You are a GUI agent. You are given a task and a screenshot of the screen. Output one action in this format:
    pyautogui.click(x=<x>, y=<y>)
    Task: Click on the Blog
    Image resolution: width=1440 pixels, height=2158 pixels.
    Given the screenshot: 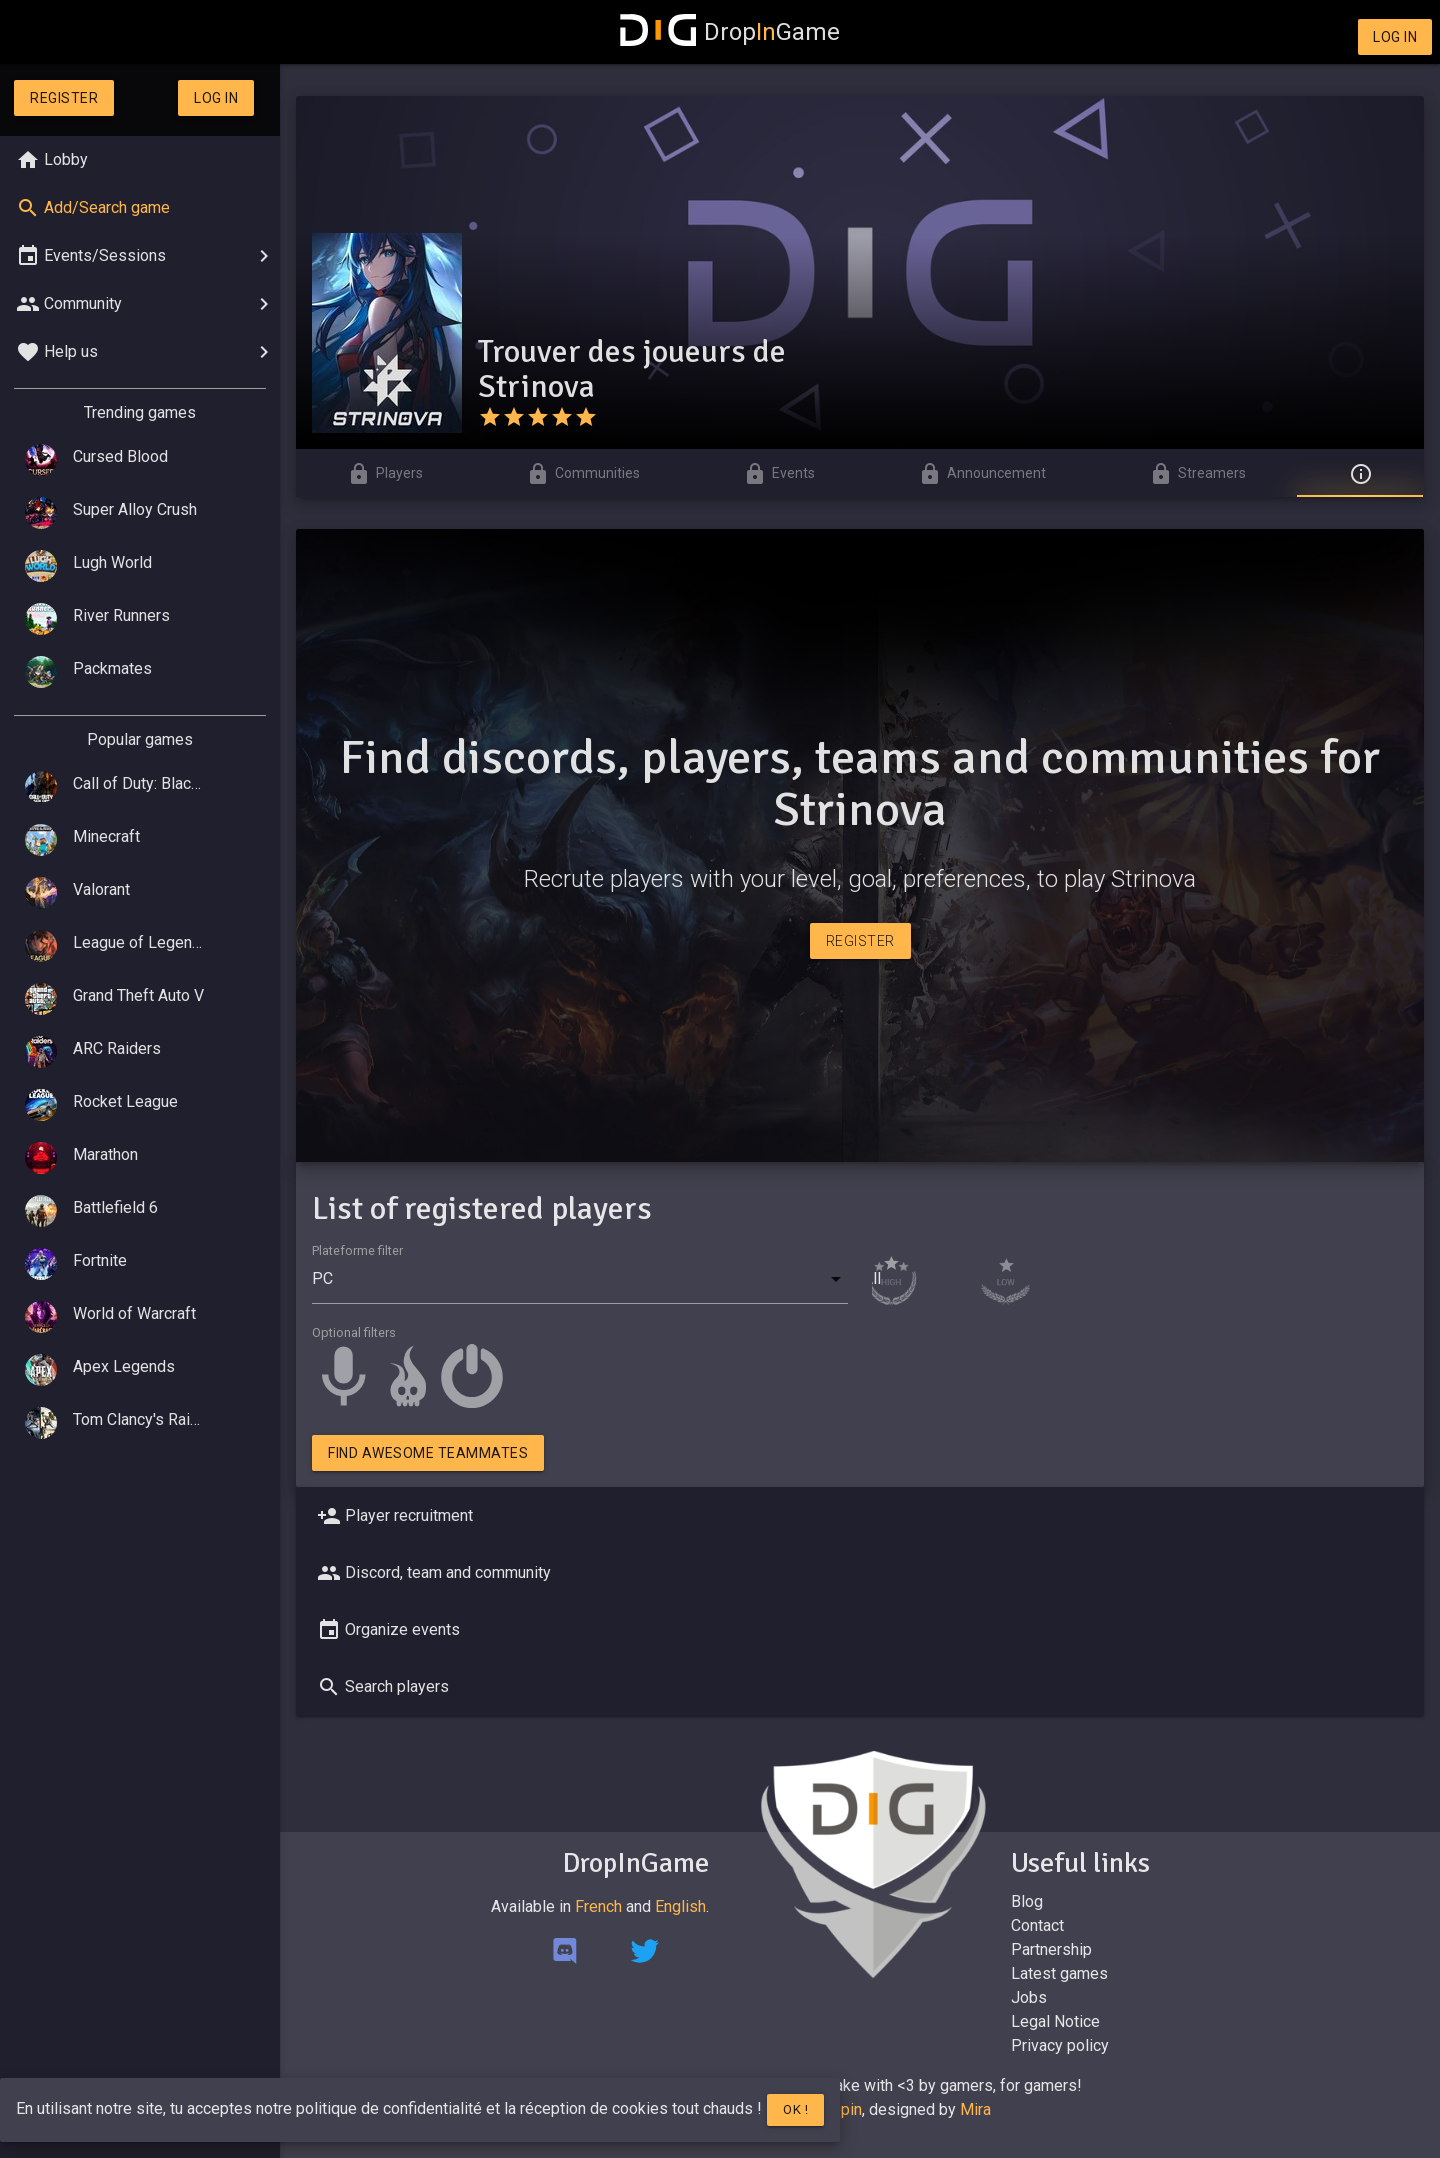 What is the action you would take?
    pyautogui.click(x=1027, y=1901)
    